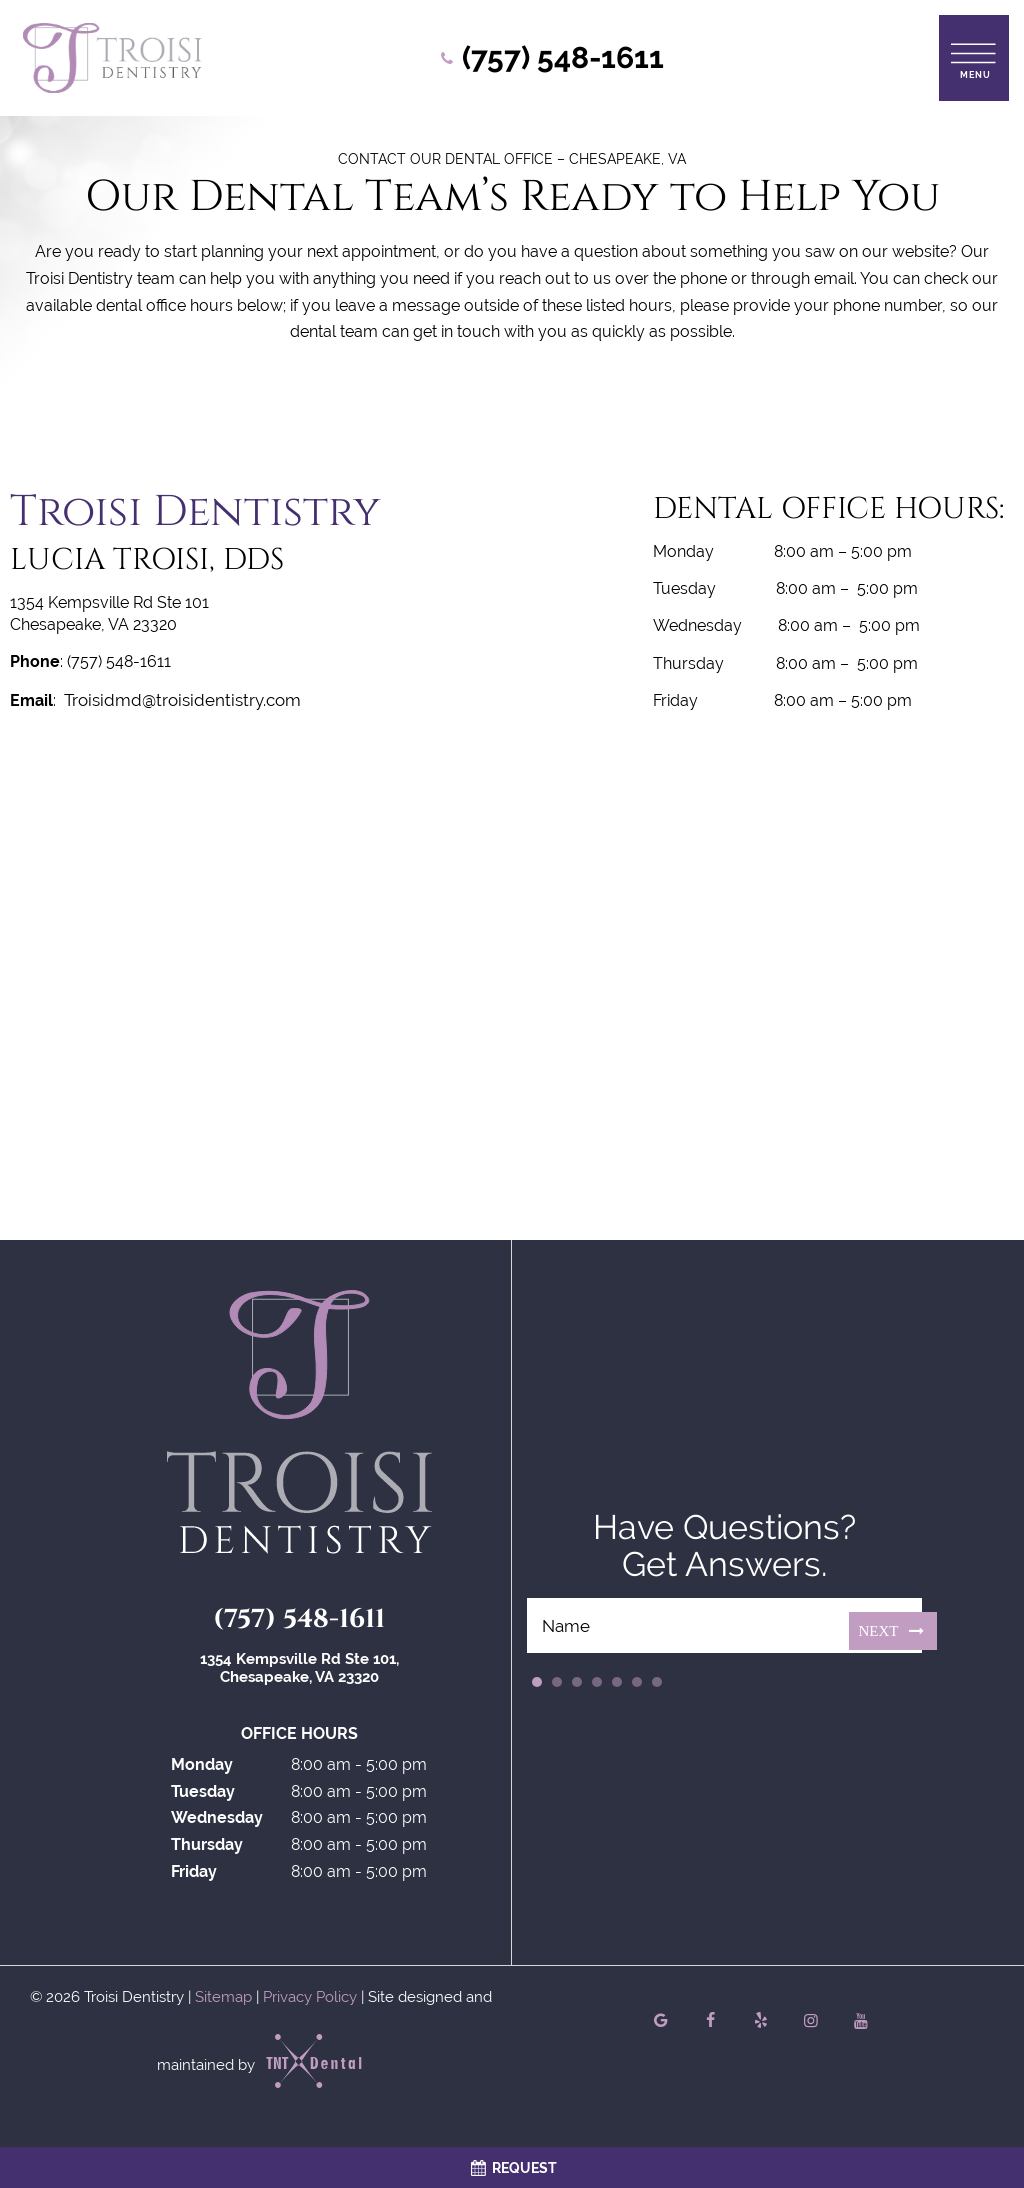 Image resolution: width=1024 pixels, height=2188 pixels. I want to click on [home page], so click(112, 58).